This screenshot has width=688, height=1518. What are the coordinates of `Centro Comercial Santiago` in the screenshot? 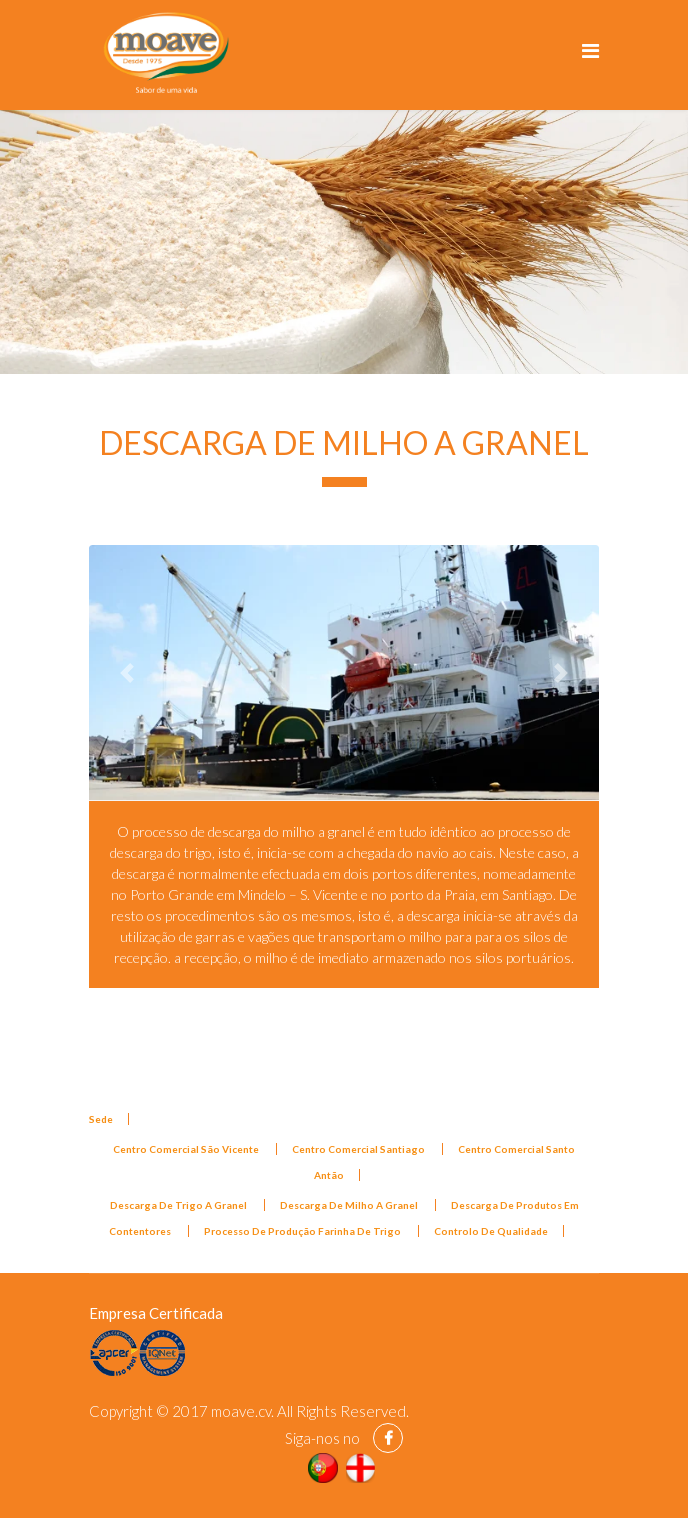 It's located at (359, 1149).